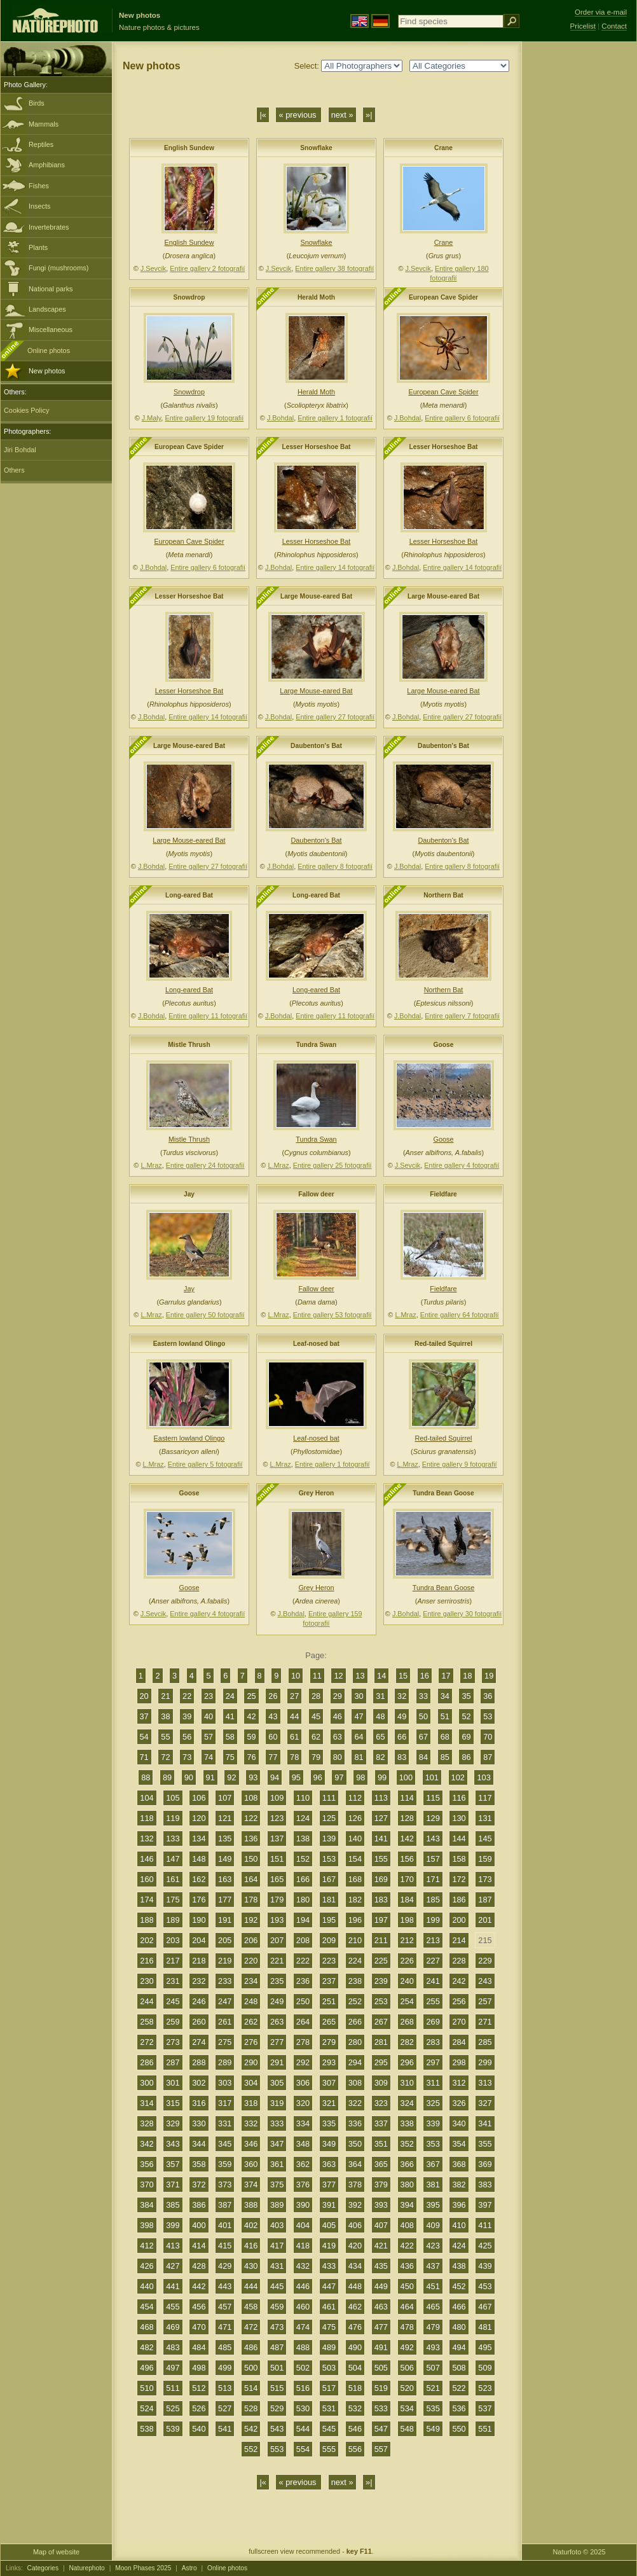 The image size is (637, 2576). Describe the element at coordinates (381, 2042) in the screenshot. I see `281` at that location.